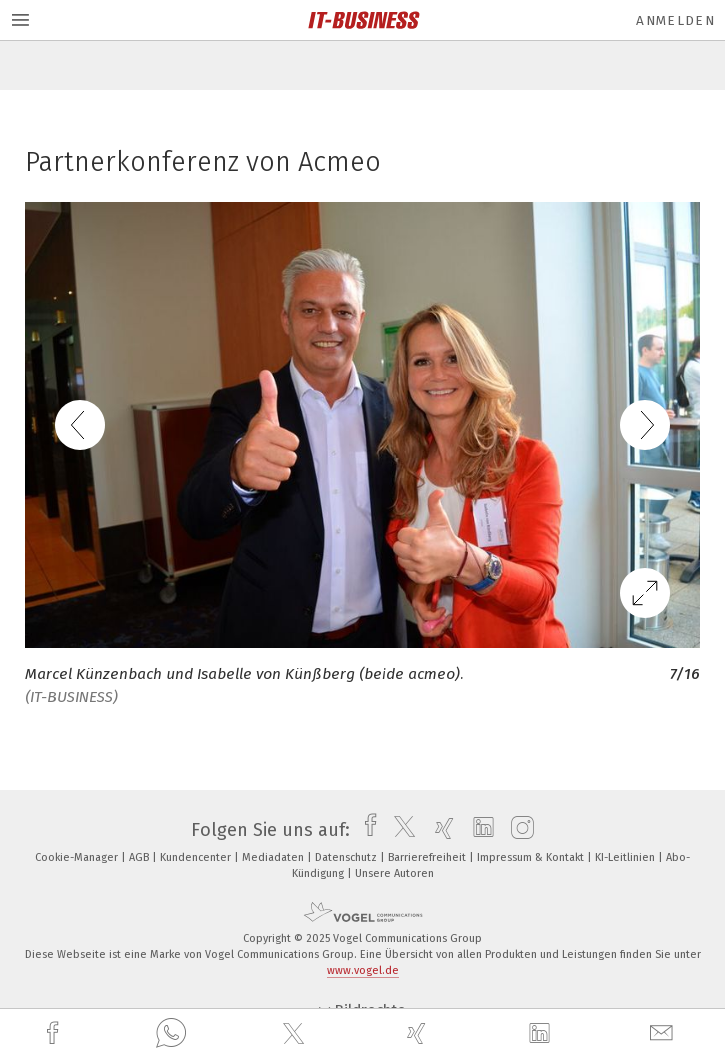 The image size is (725, 1058). Describe the element at coordinates (140, 857) in the screenshot. I see `AGB` at that location.